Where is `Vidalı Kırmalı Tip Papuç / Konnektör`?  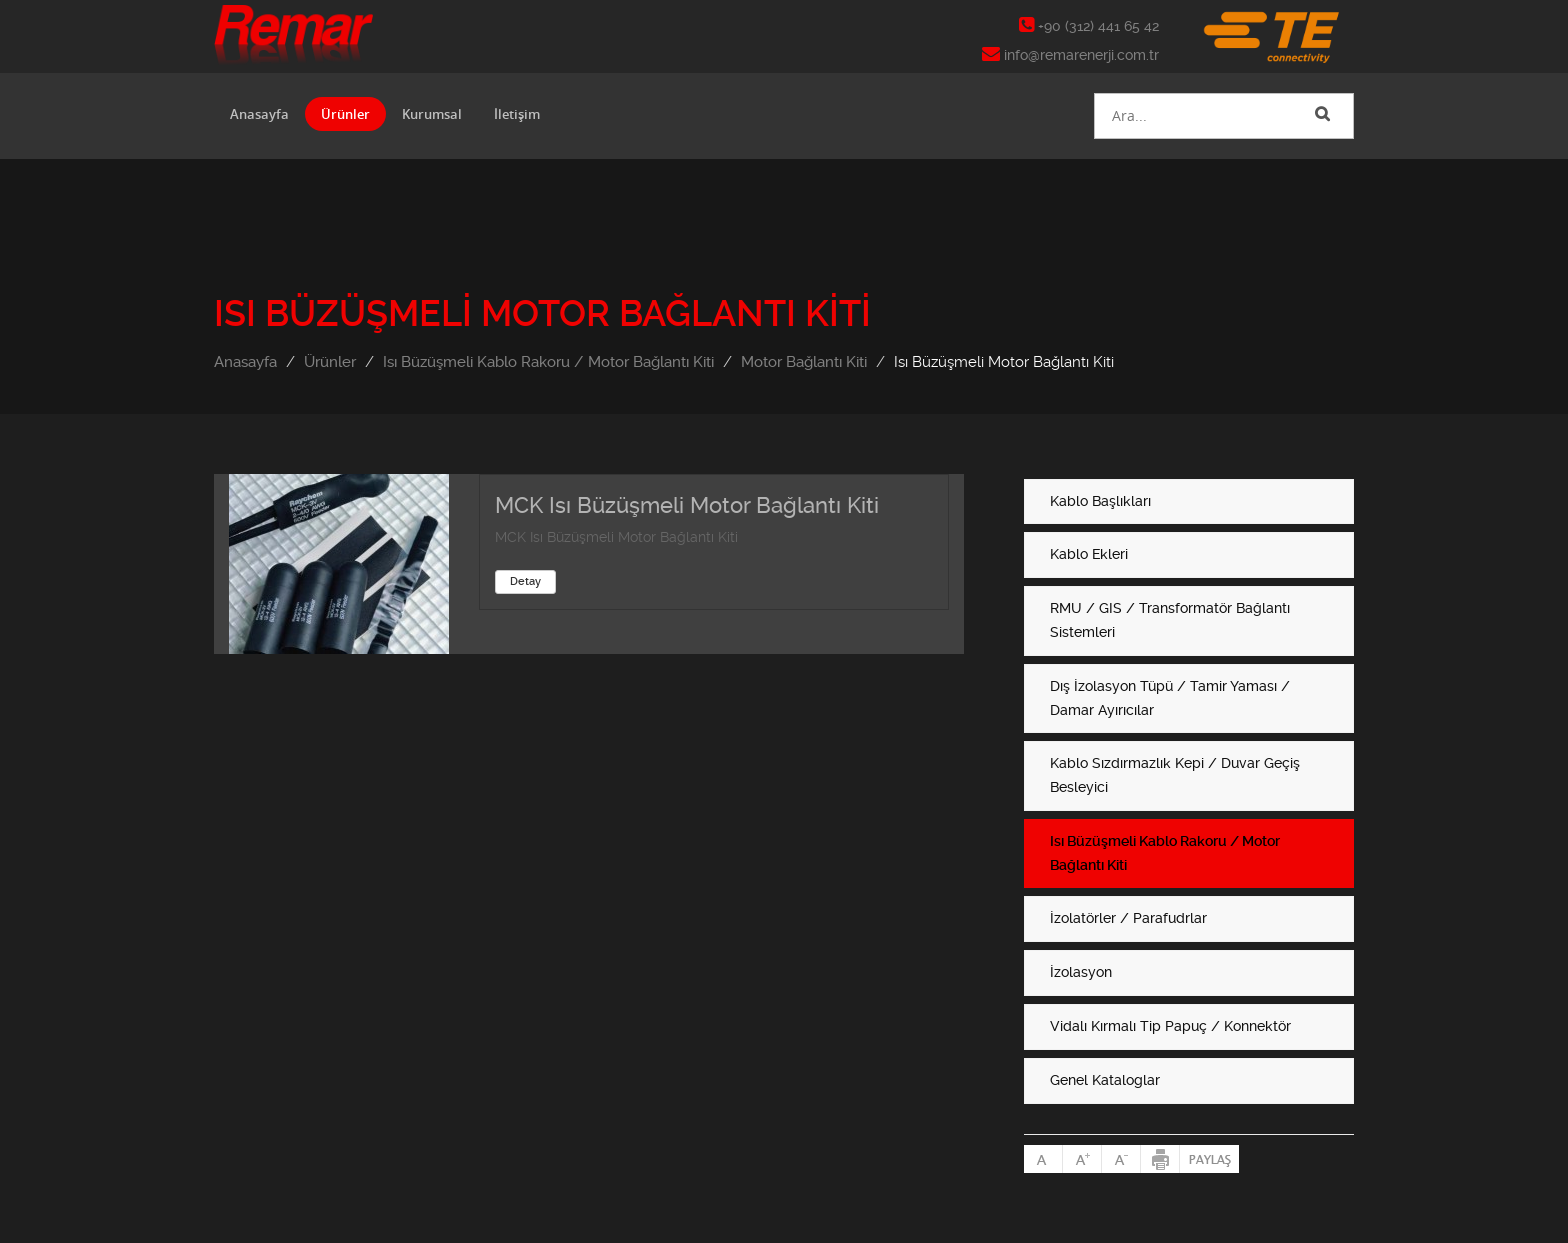 Vidalı Kırmalı Tip Papuç / Konnektör is located at coordinates (1170, 1026).